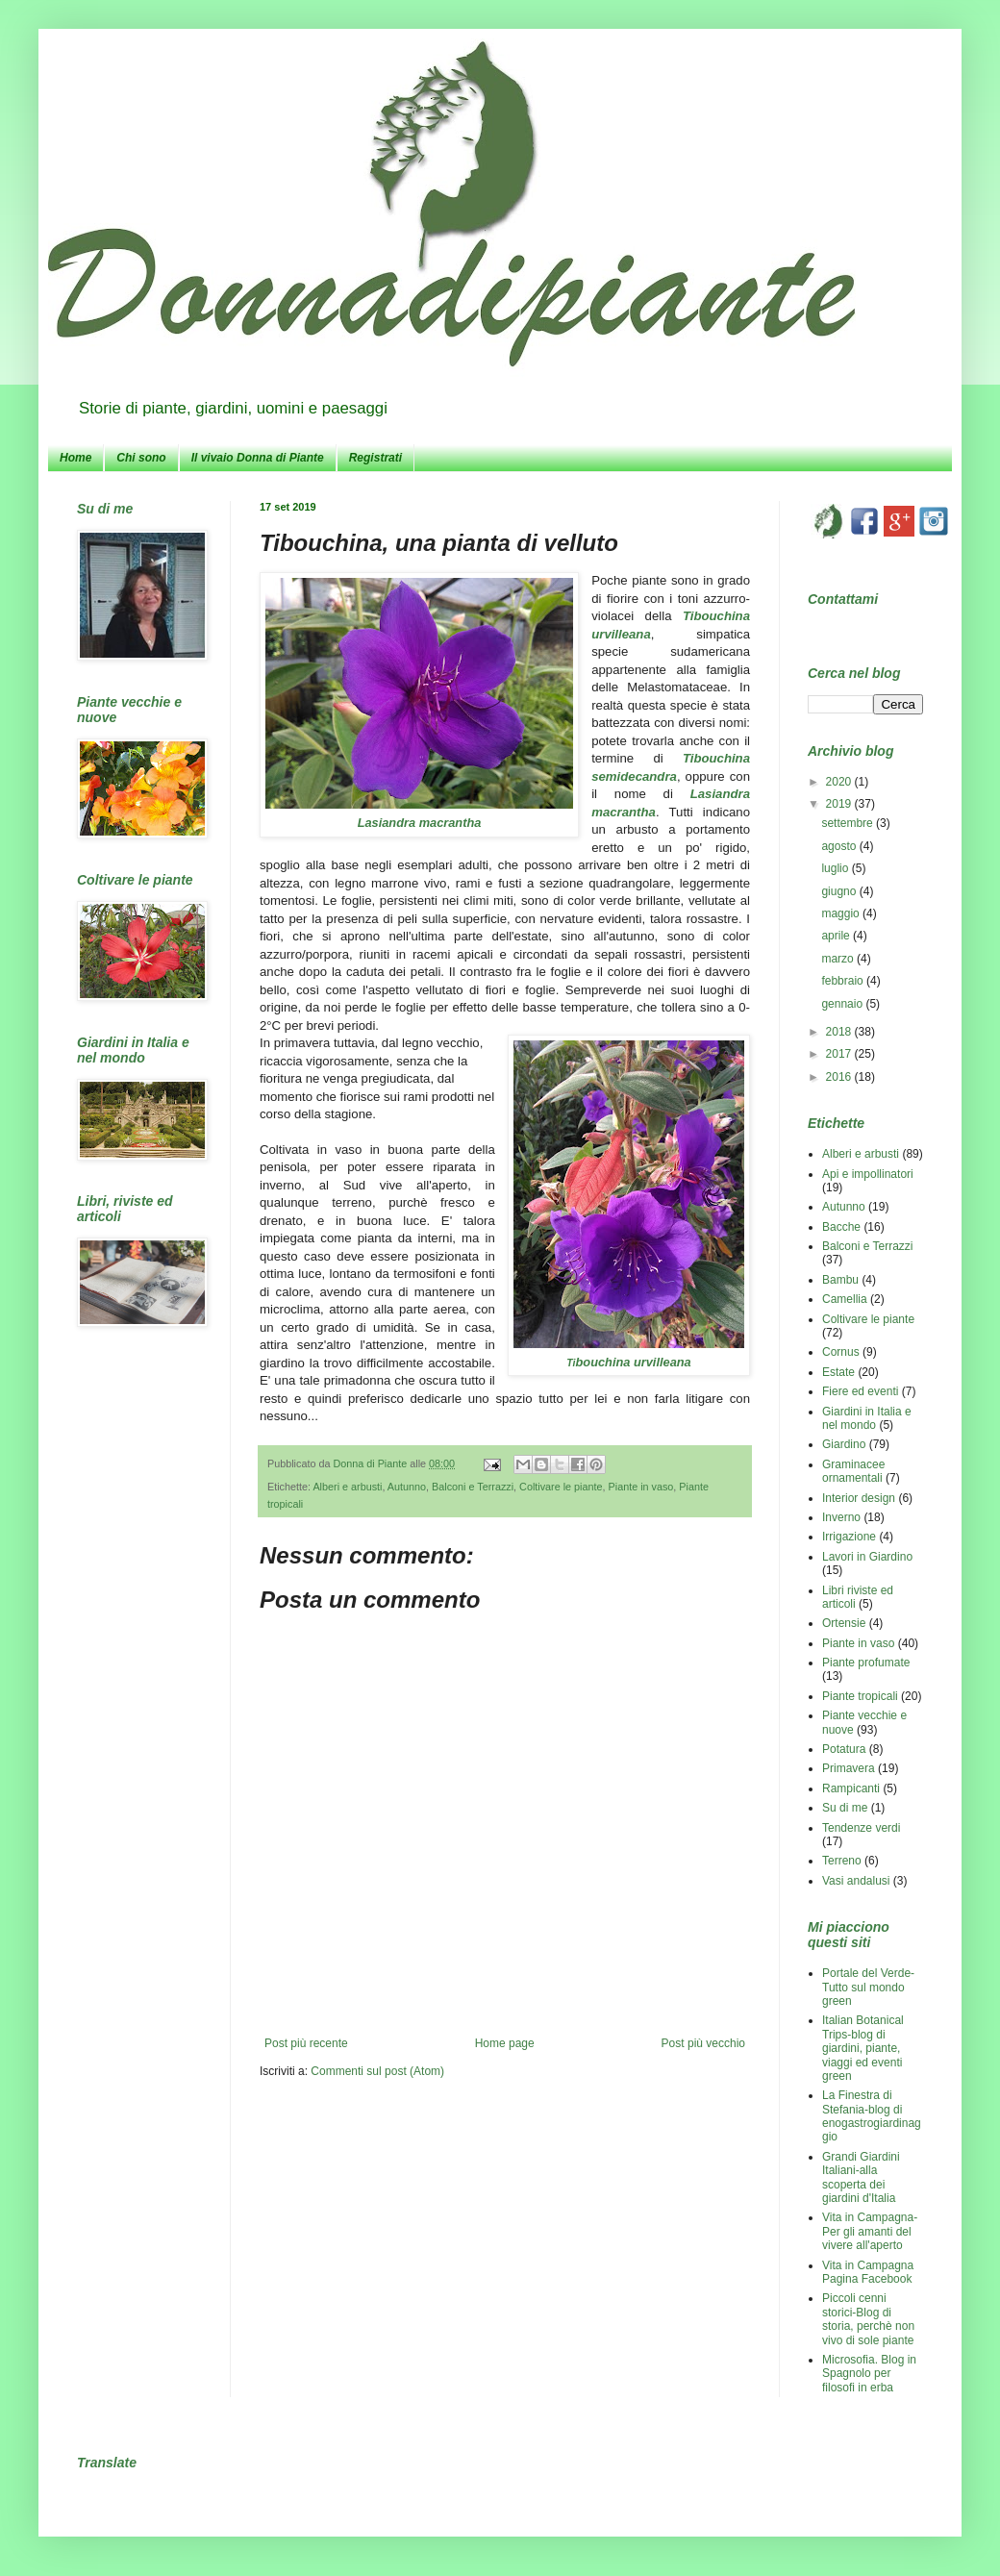 The height and width of the screenshot is (2576, 1000). Describe the element at coordinates (840, 846) in the screenshot. I see `agosto` at that location.